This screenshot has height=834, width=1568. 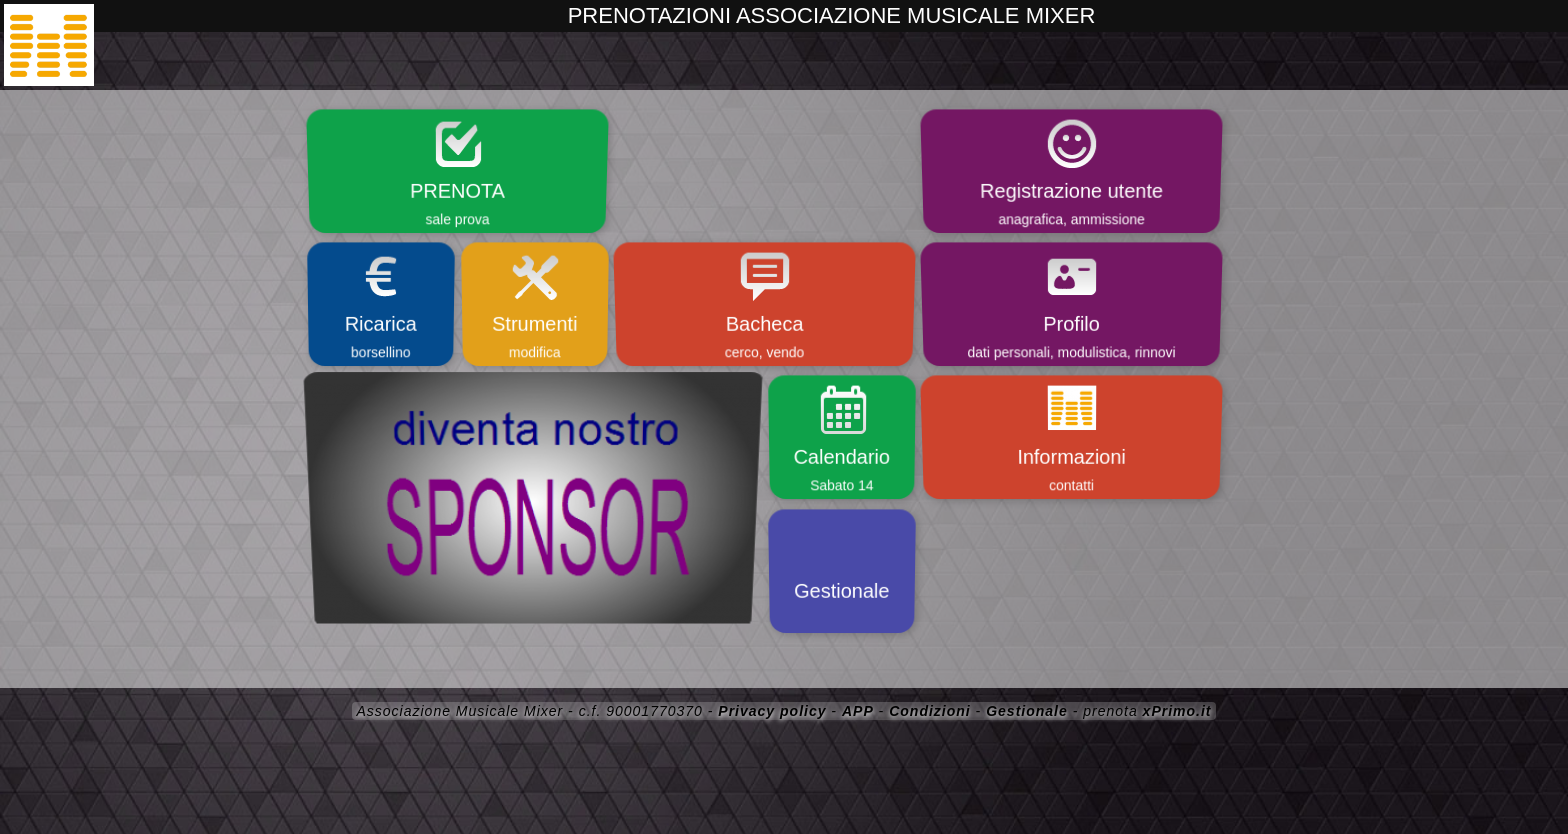 I want to click on xPrimo.it, so click(x=1177, y=711).